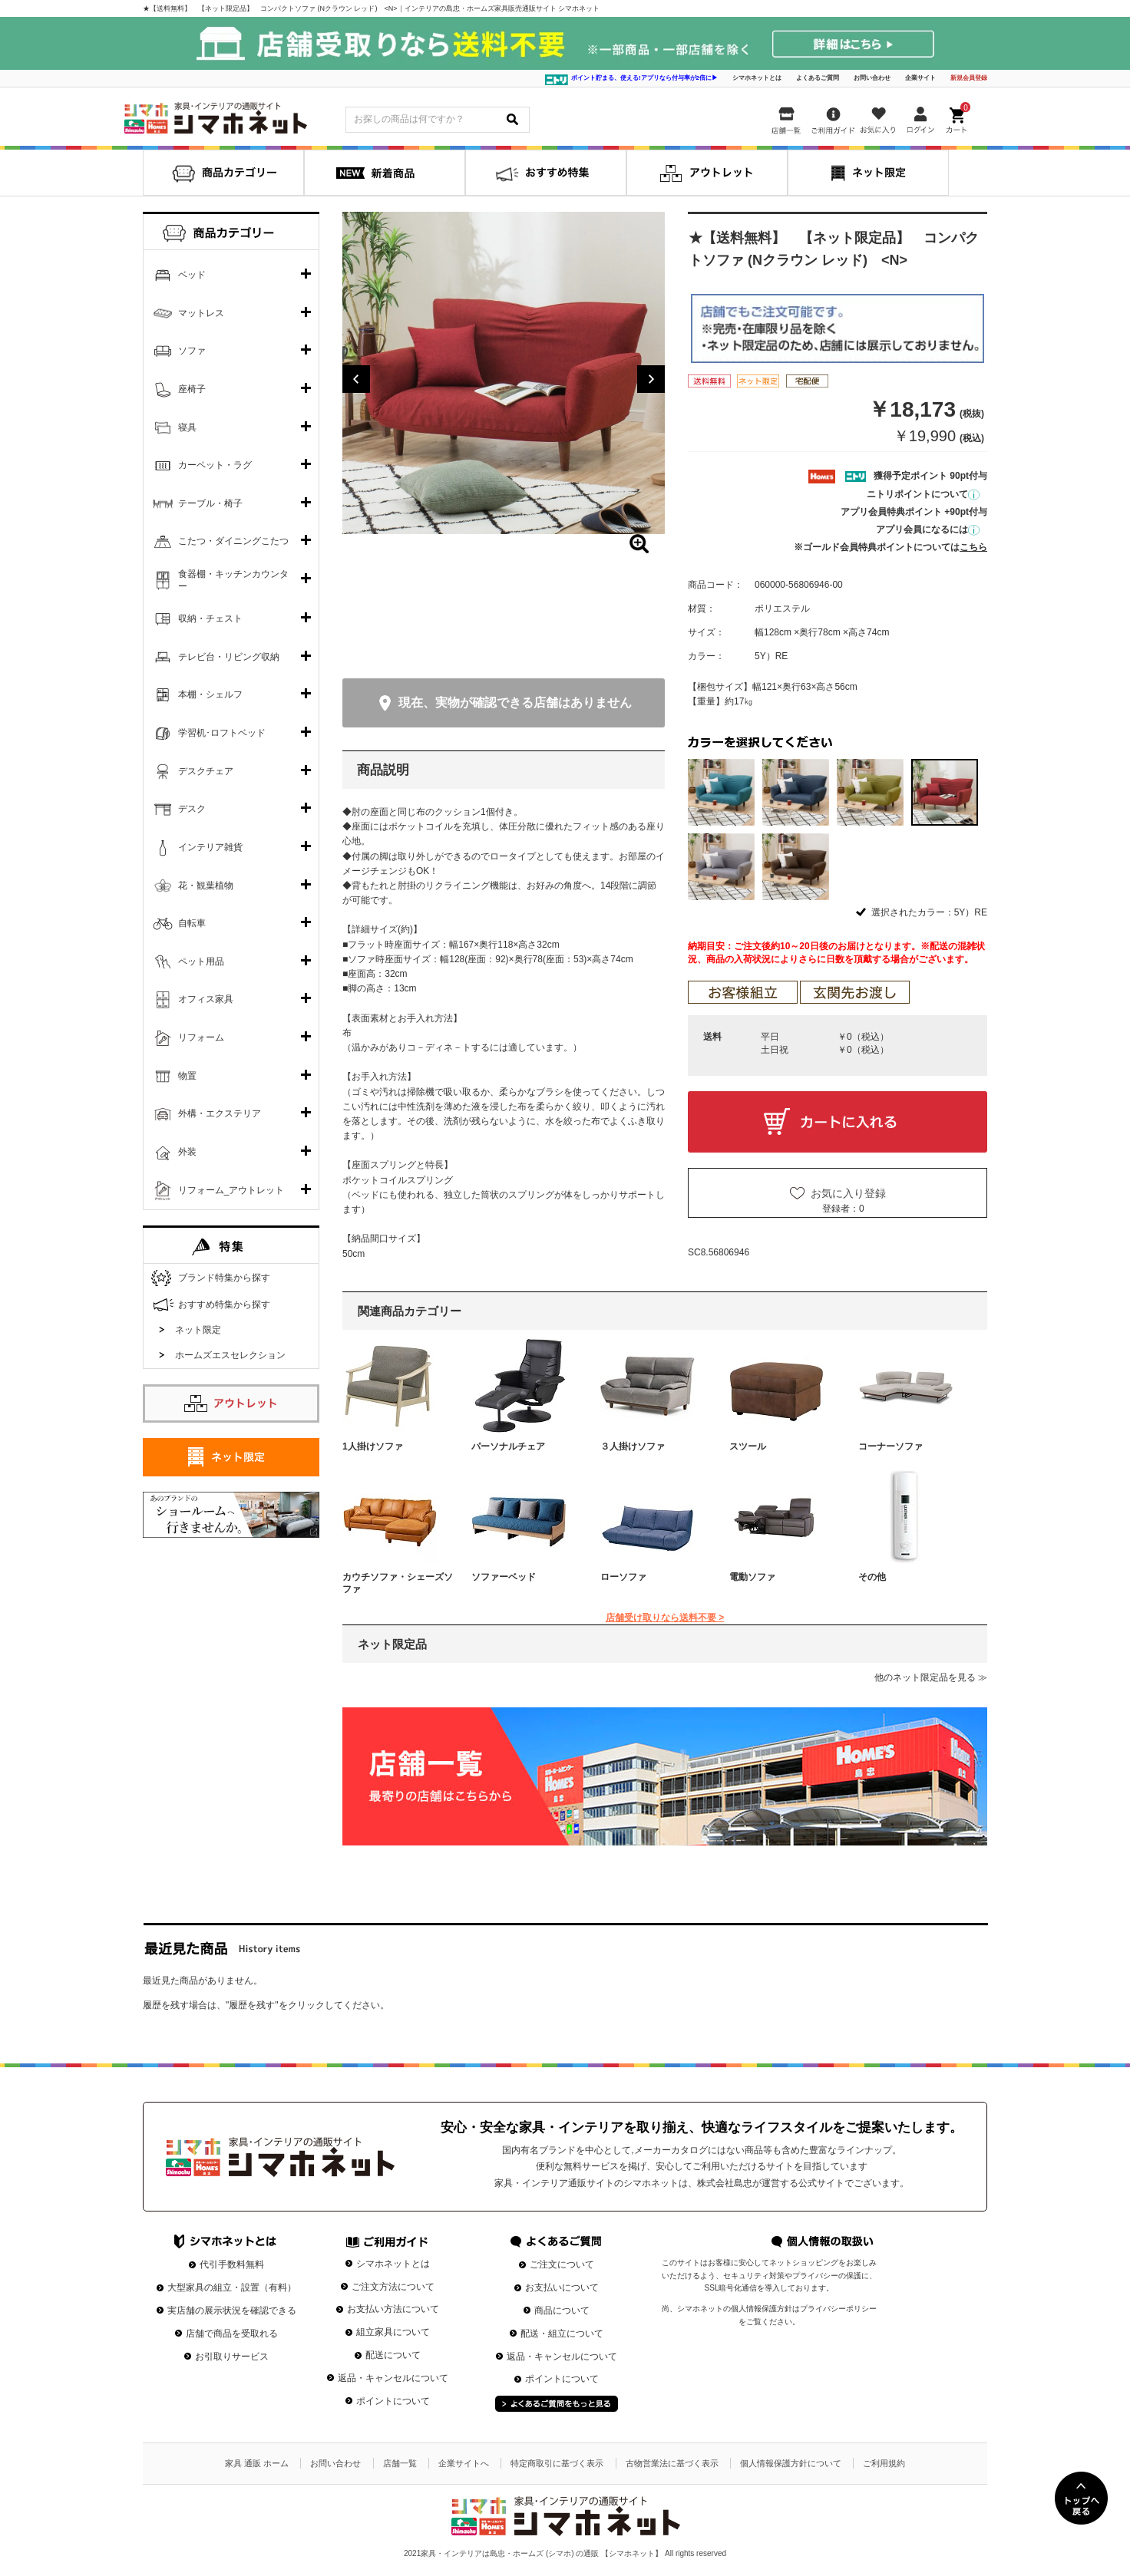 The width and height of the screenshot is (1130, 2576). I want to click on オフィス家具, so click(205, 999).